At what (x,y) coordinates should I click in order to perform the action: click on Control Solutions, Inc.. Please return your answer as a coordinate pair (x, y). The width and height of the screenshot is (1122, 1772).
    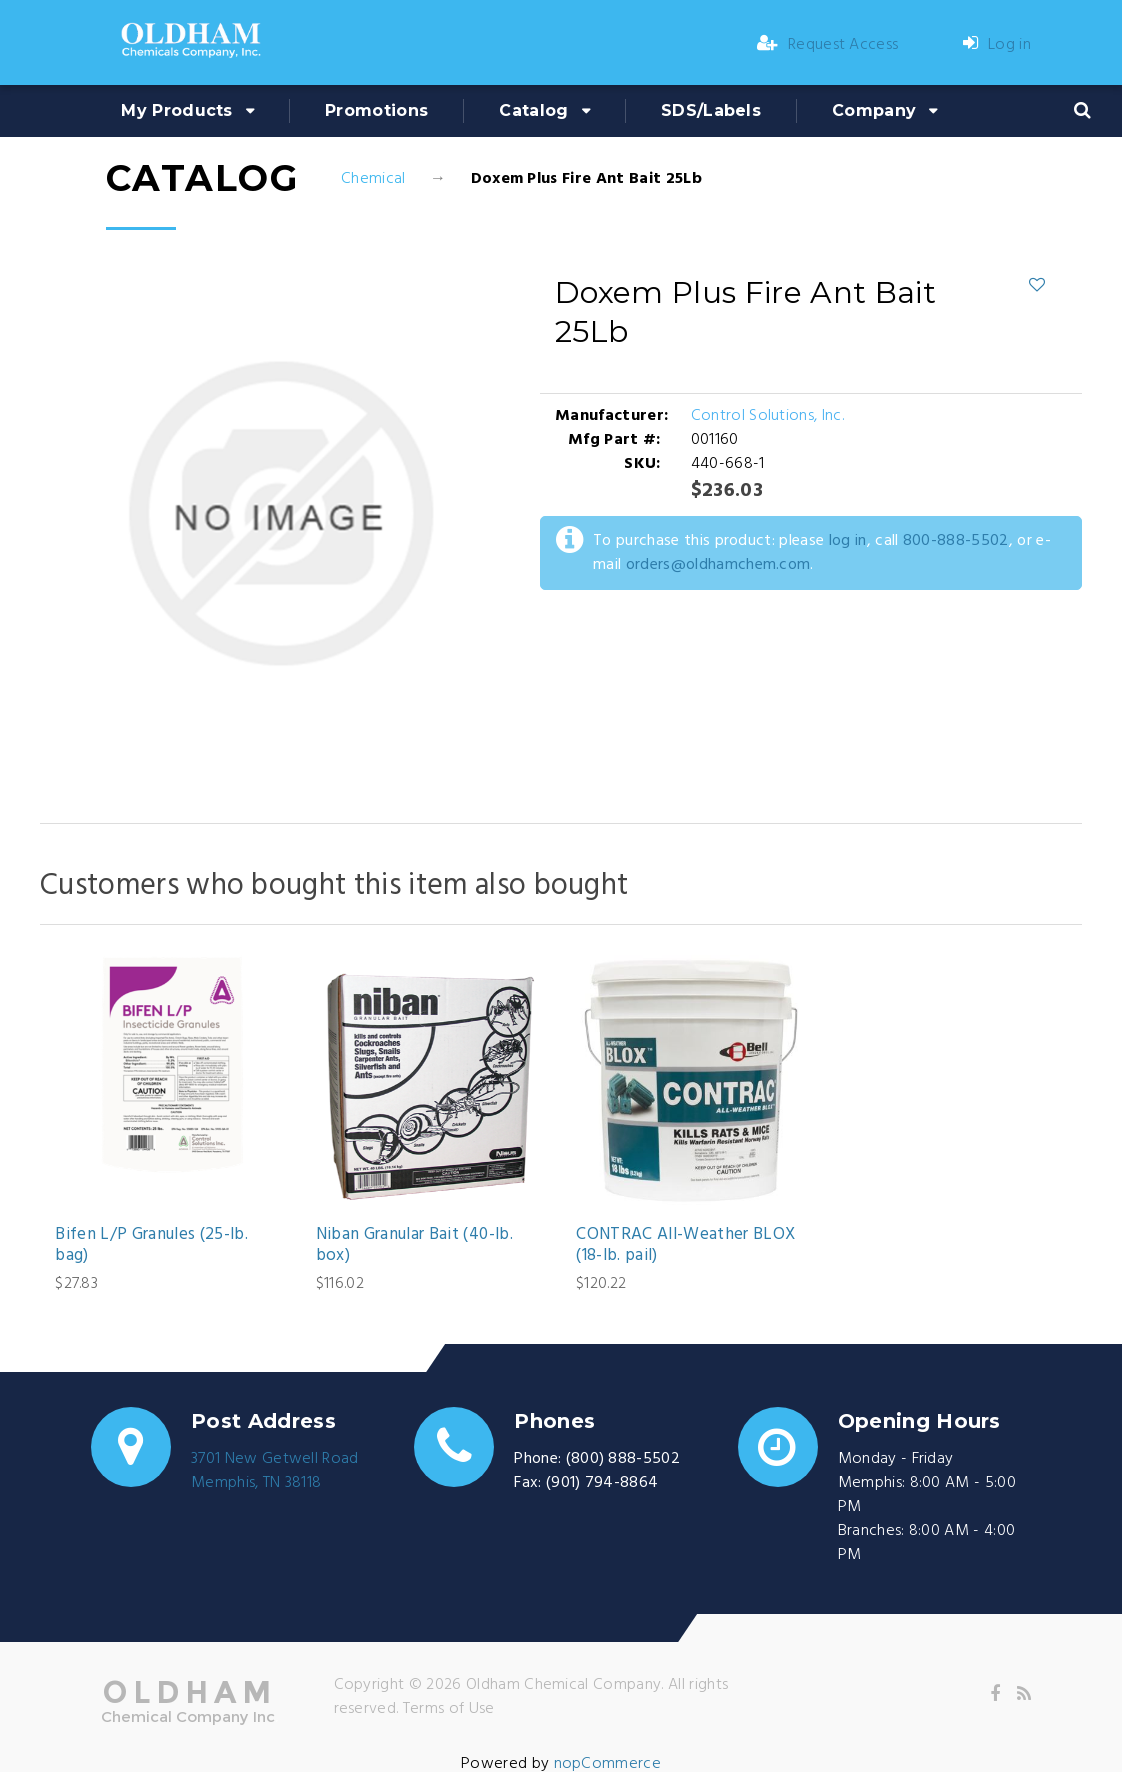
    Looking at the image, I should click on (767, 416).